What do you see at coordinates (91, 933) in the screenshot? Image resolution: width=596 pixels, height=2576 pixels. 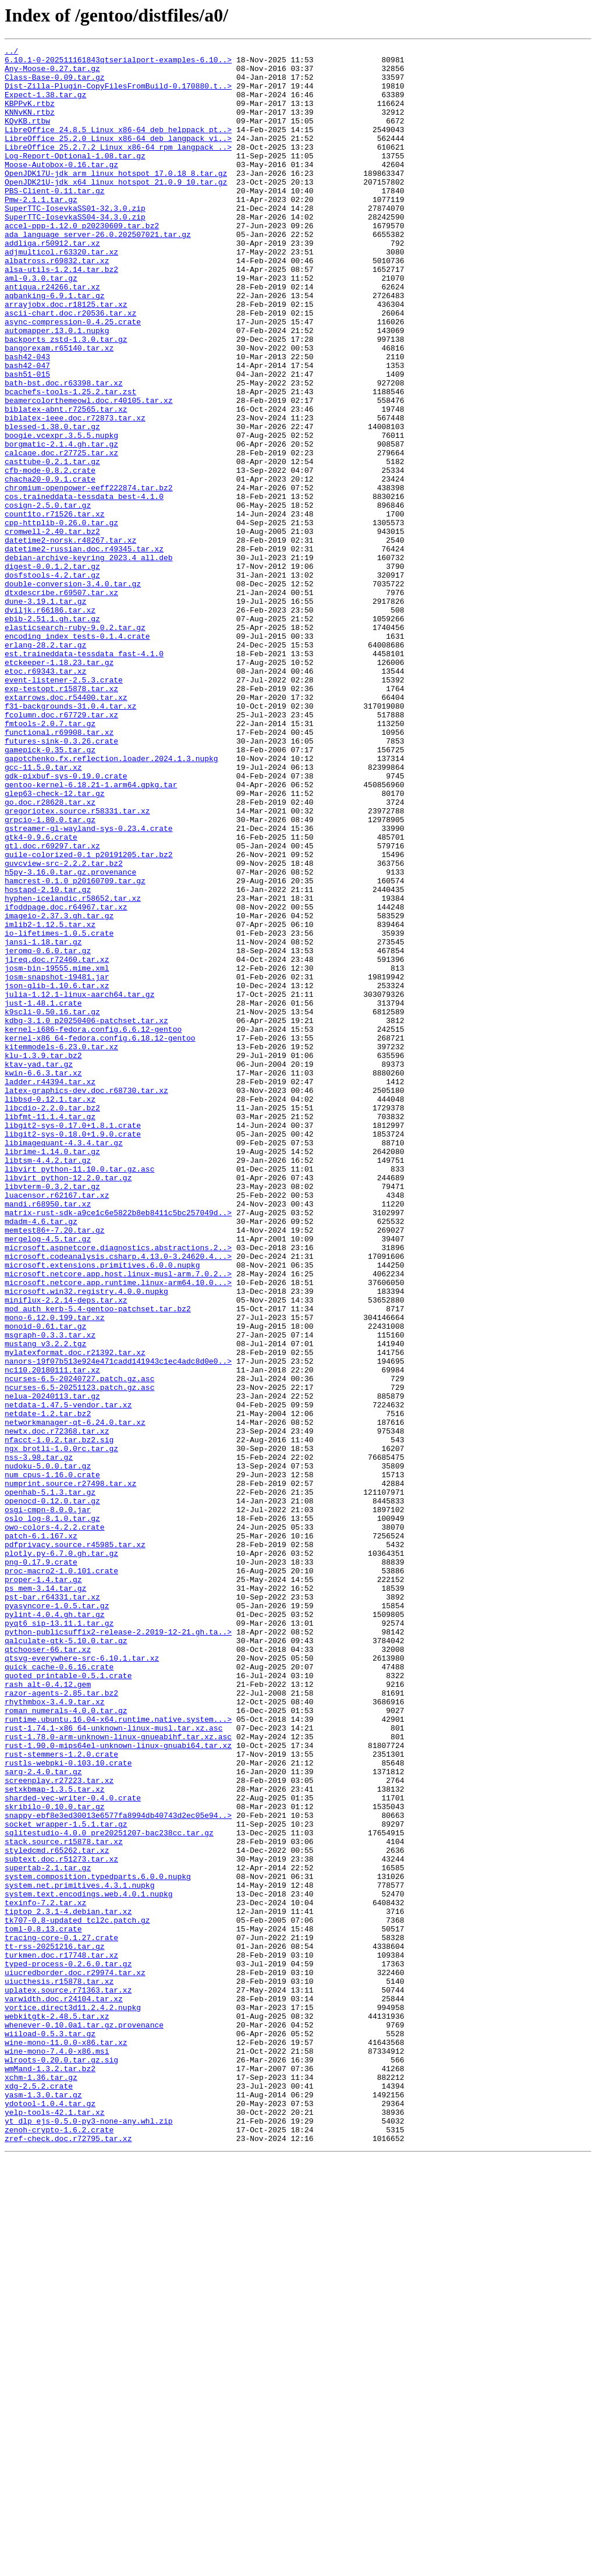 I see `gentoo-kernel-6.18.21-1.arm64.gpkg.tar` at bounding box center [91, 933].